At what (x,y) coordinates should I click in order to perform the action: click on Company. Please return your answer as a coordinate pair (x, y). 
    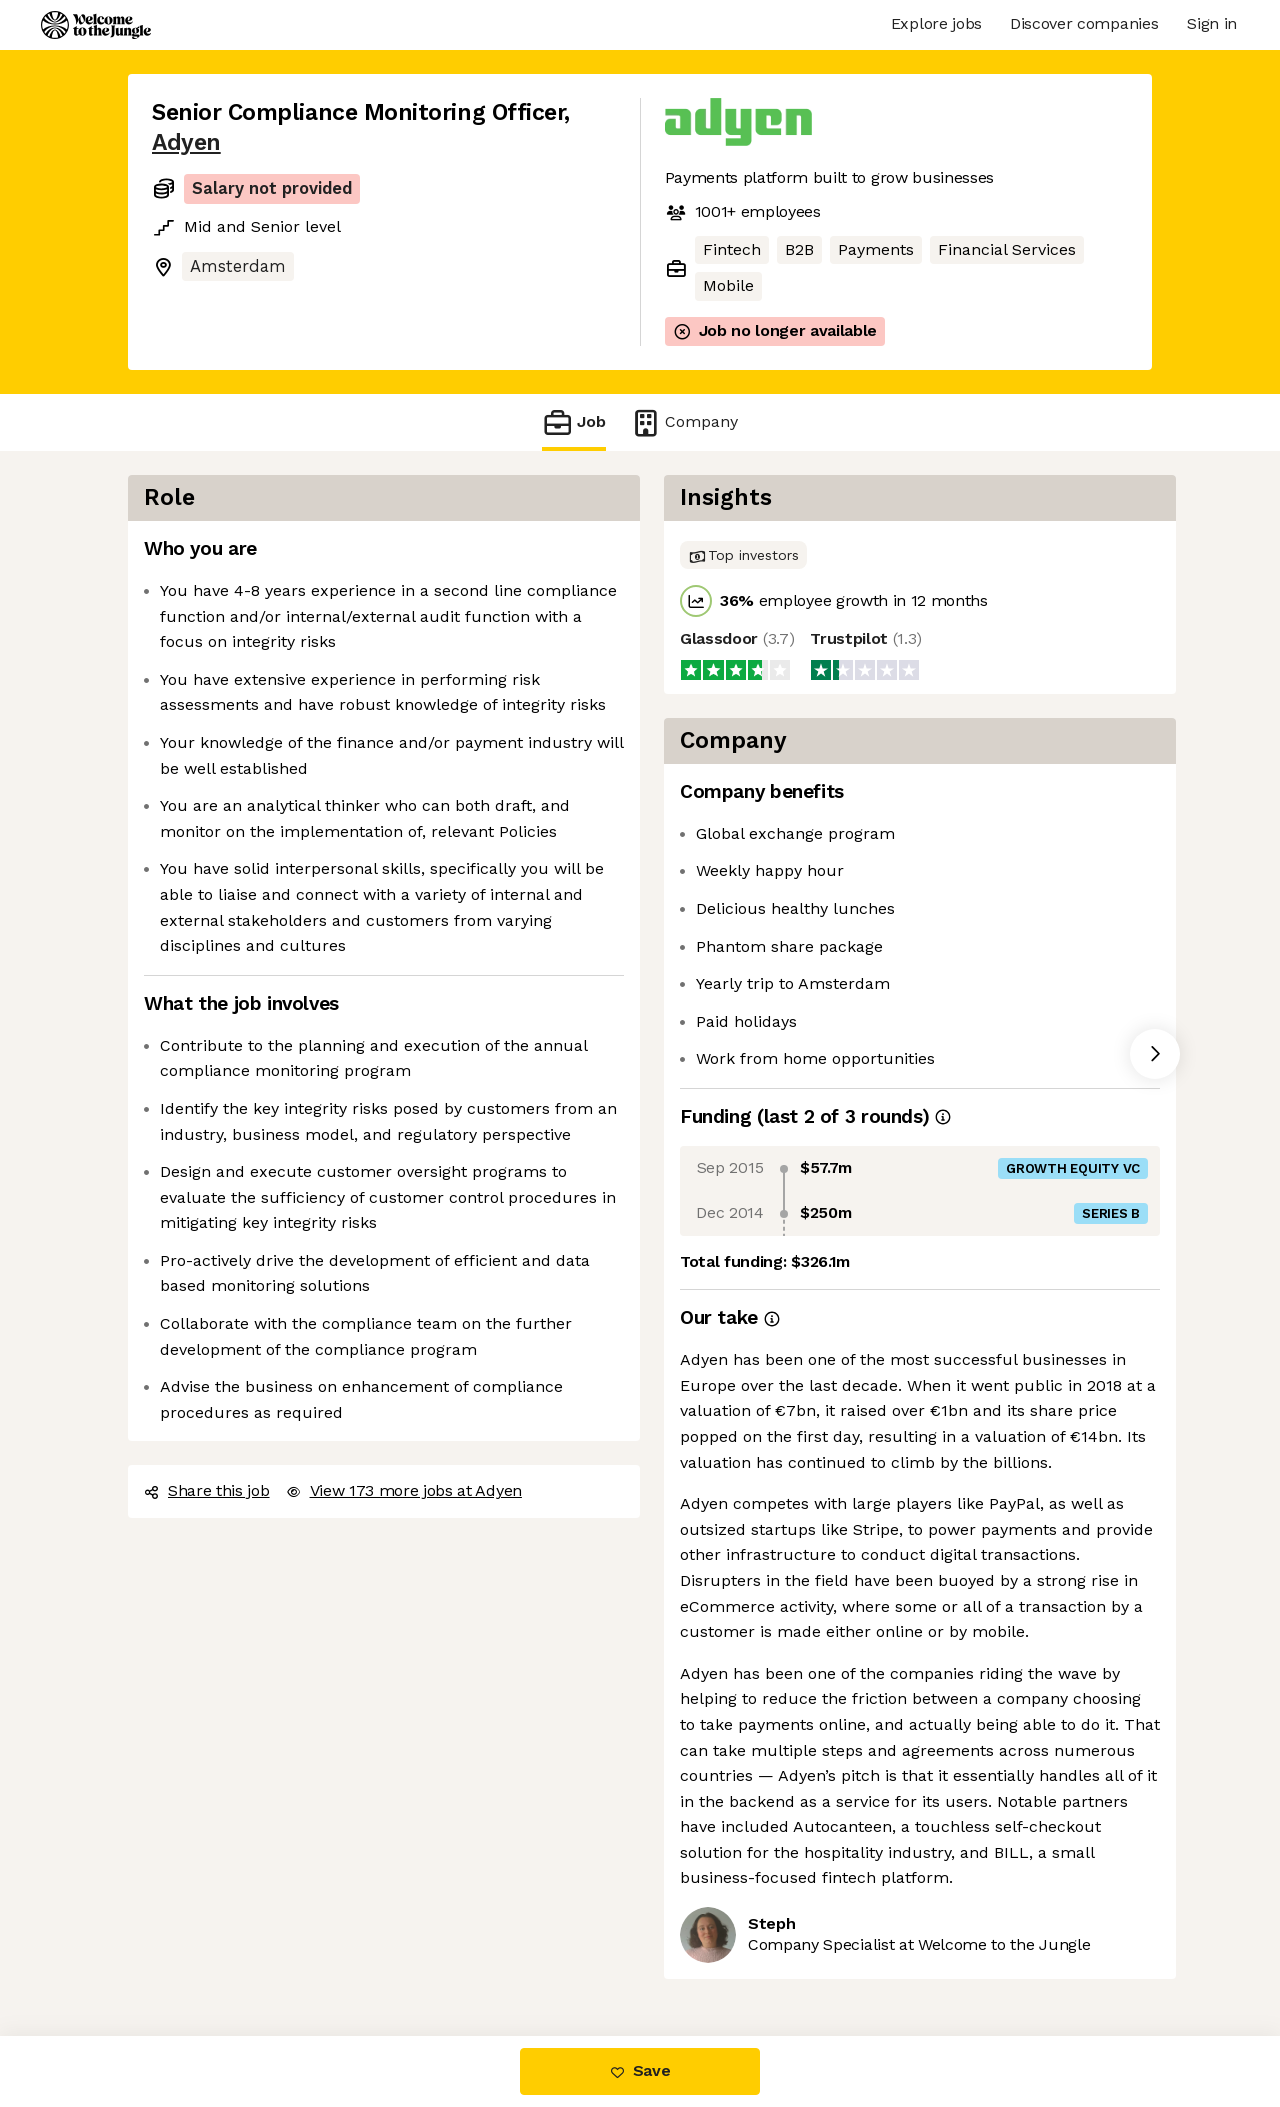
    Looking at the image, I should click on (684, 422).